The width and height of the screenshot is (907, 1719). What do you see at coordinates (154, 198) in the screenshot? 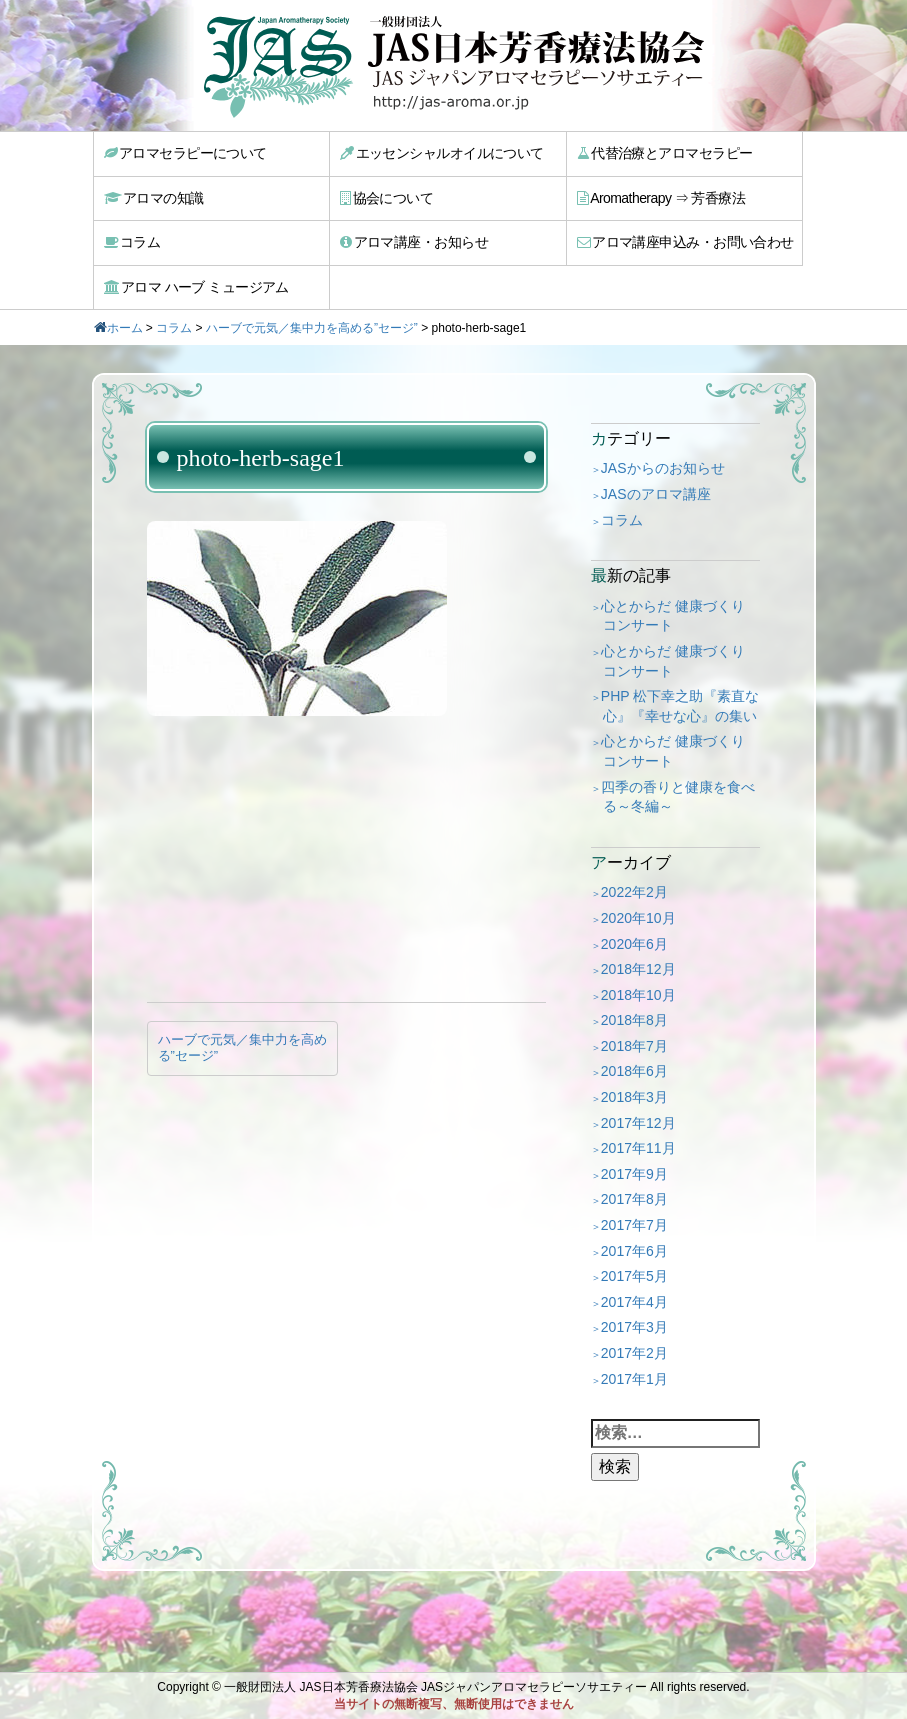
I see `アロマの知識` at bounding box center [154, 198].